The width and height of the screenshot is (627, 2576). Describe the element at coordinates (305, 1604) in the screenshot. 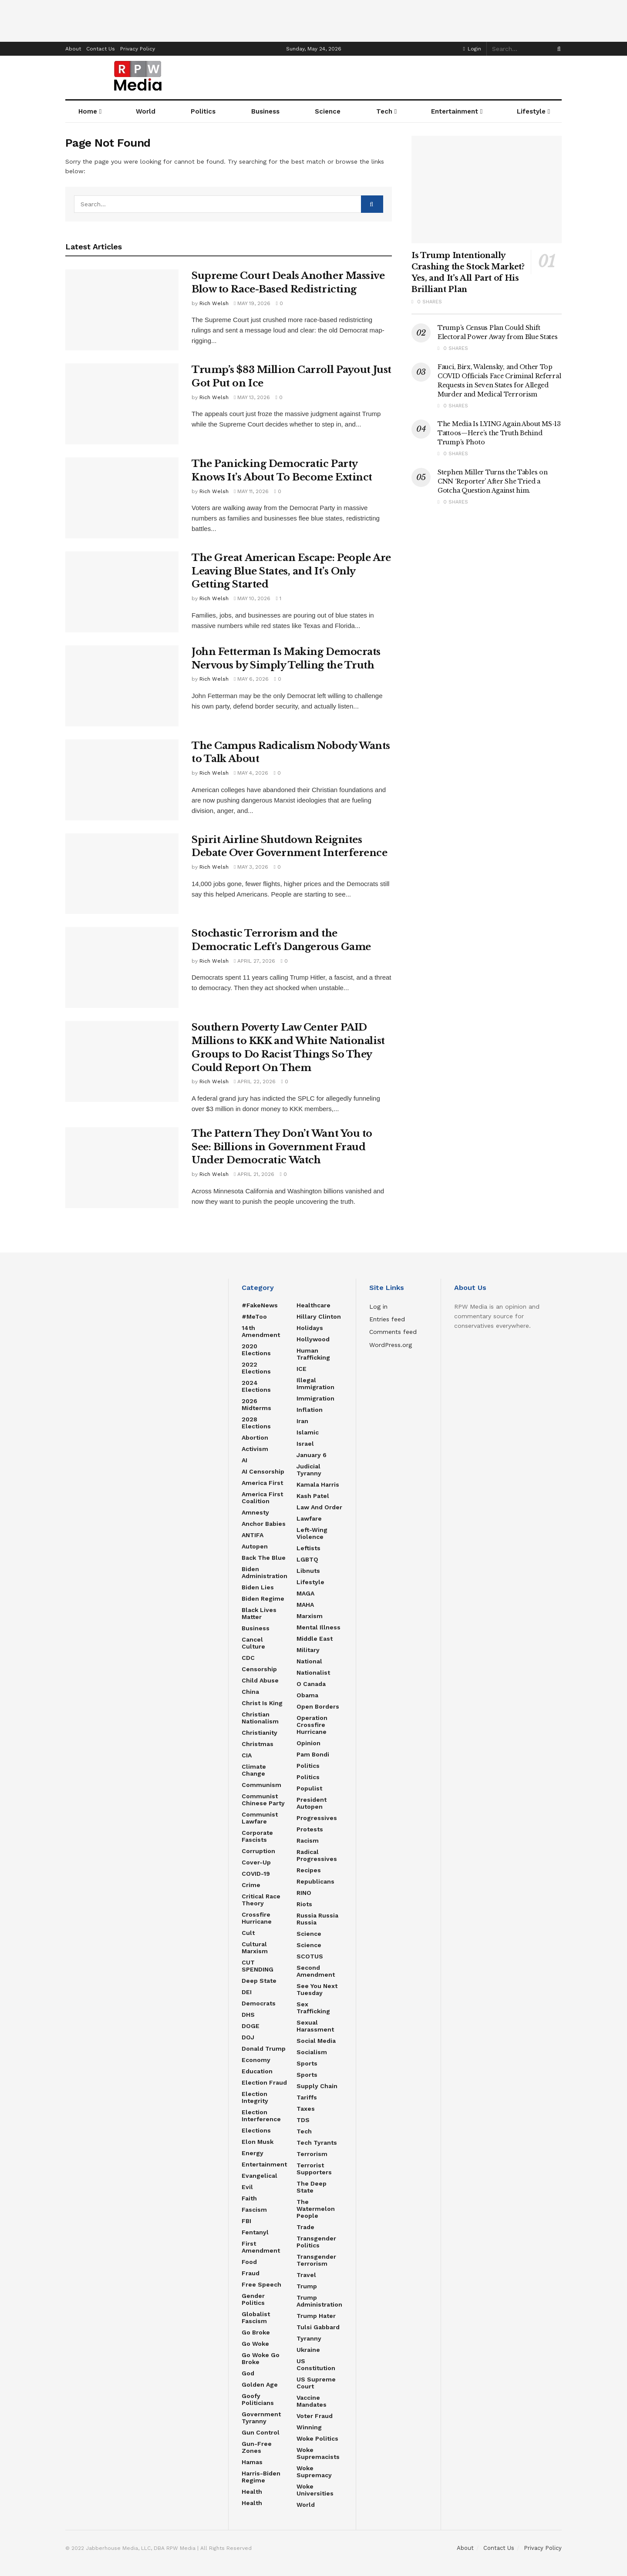

I see `MAHA` at that location.